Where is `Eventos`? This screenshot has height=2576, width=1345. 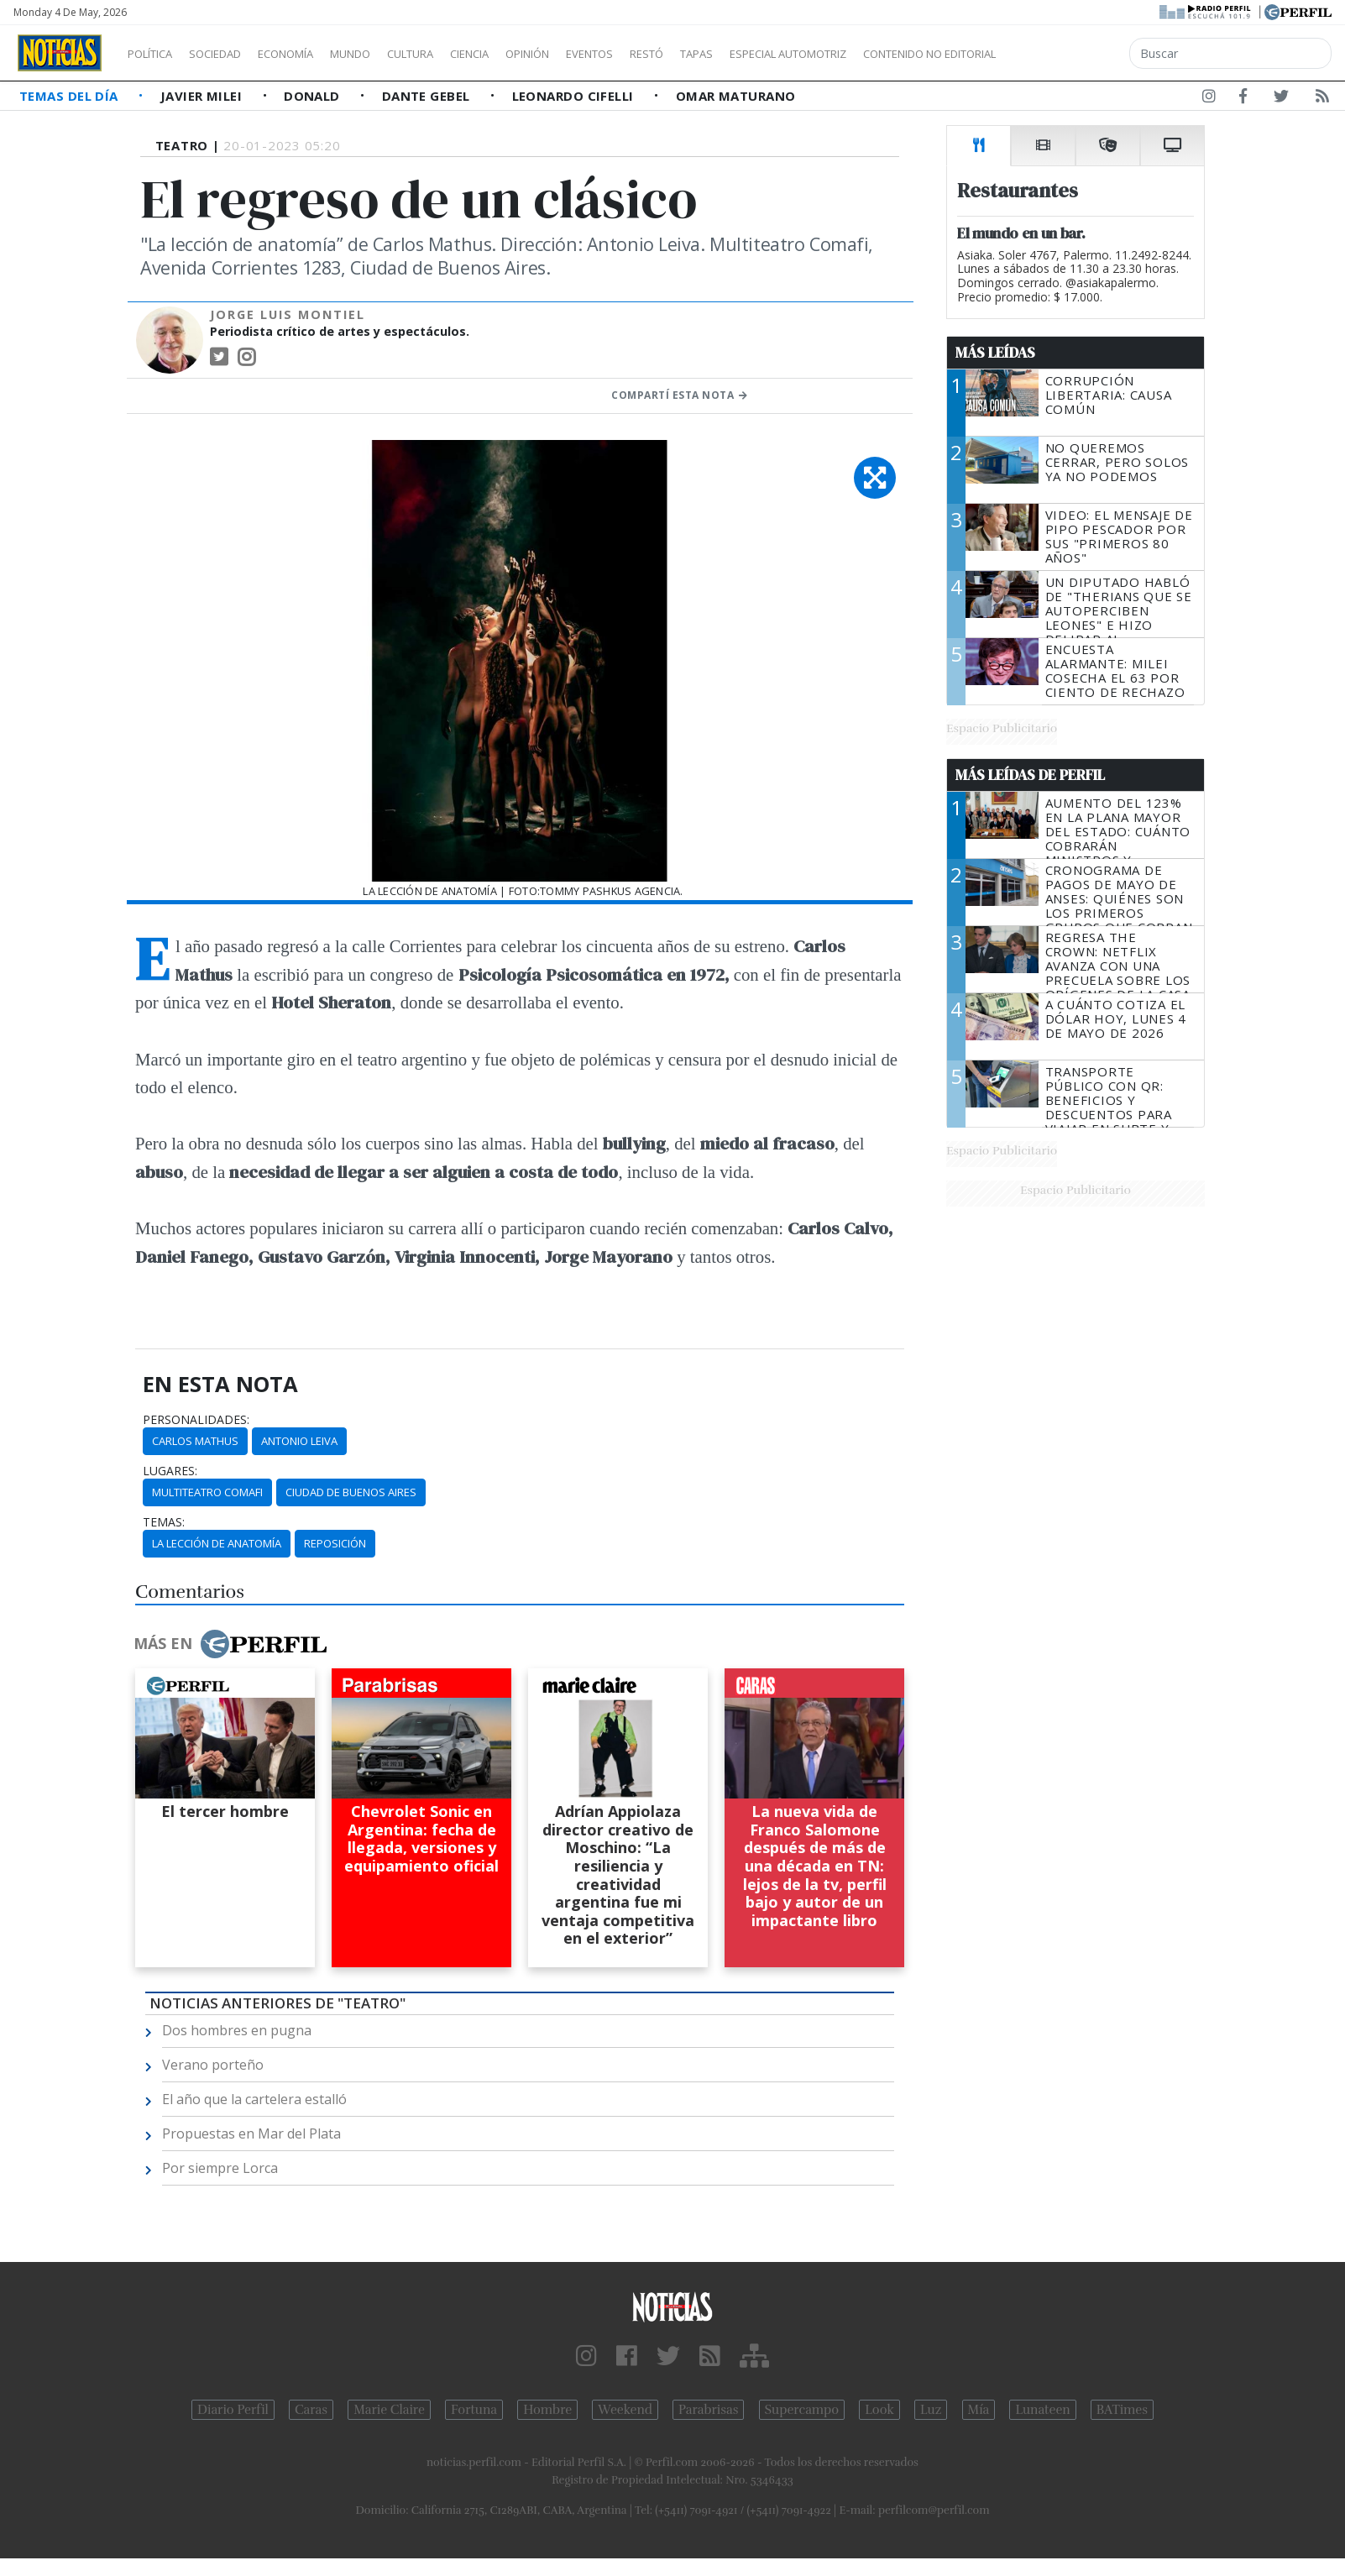
Eventos is located at coordinates (669, 53).